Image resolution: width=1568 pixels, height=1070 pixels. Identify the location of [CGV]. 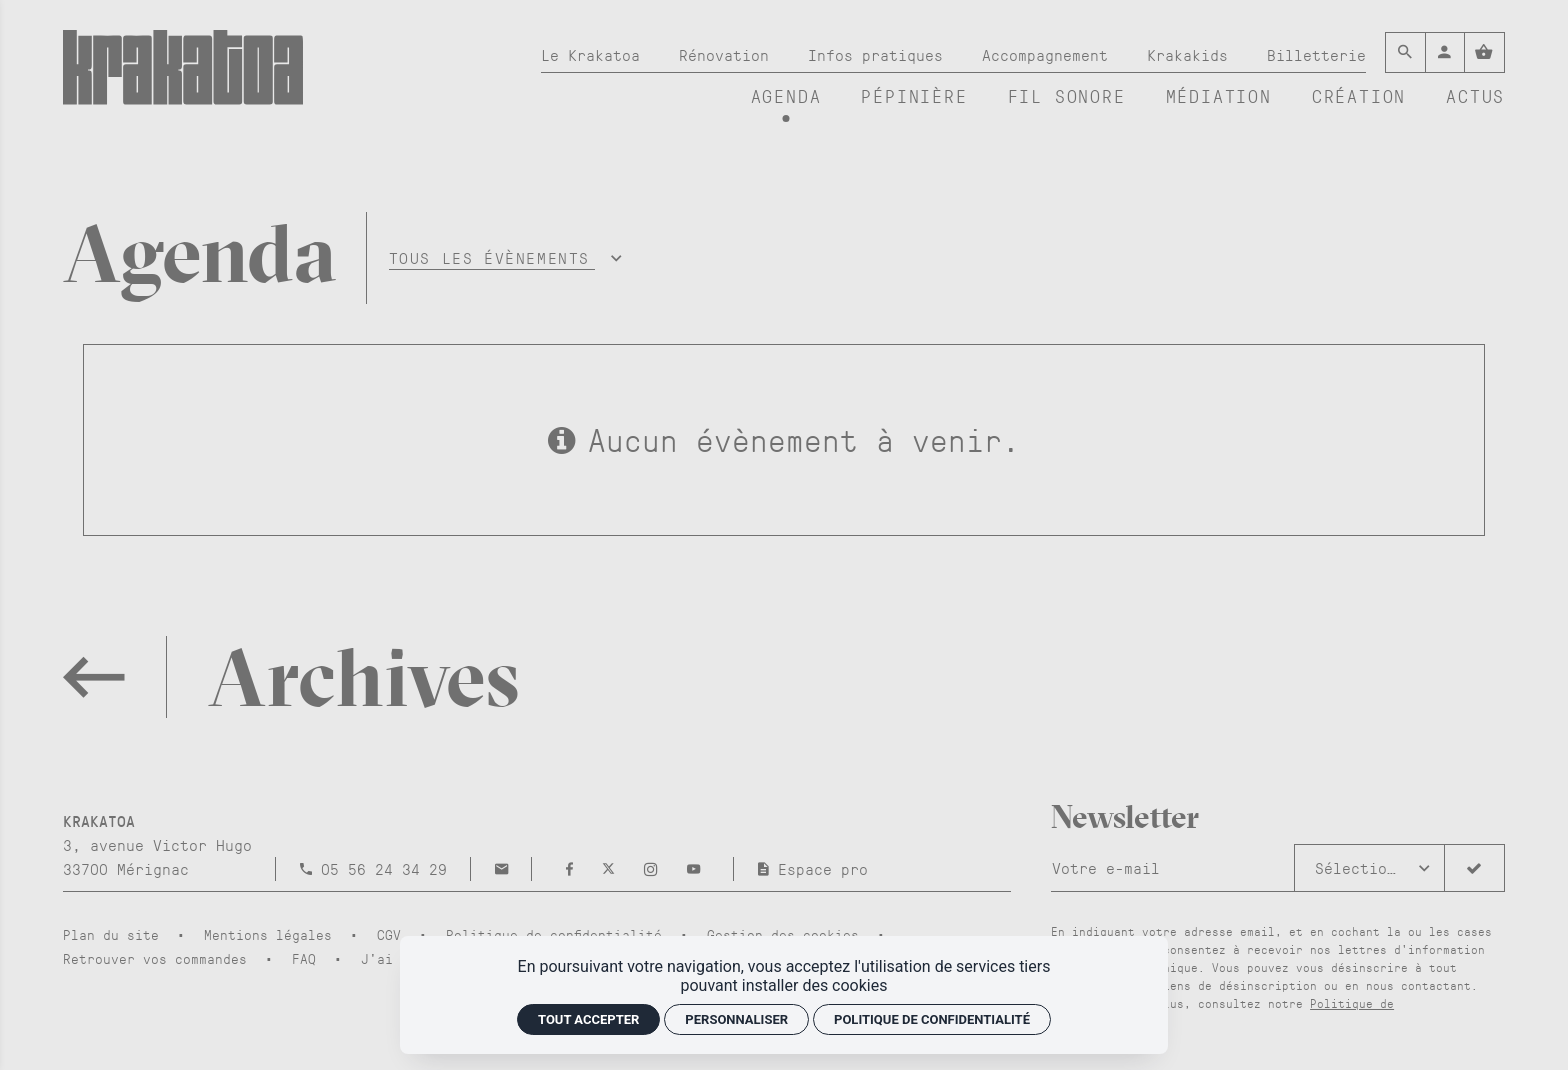
(397, 934).